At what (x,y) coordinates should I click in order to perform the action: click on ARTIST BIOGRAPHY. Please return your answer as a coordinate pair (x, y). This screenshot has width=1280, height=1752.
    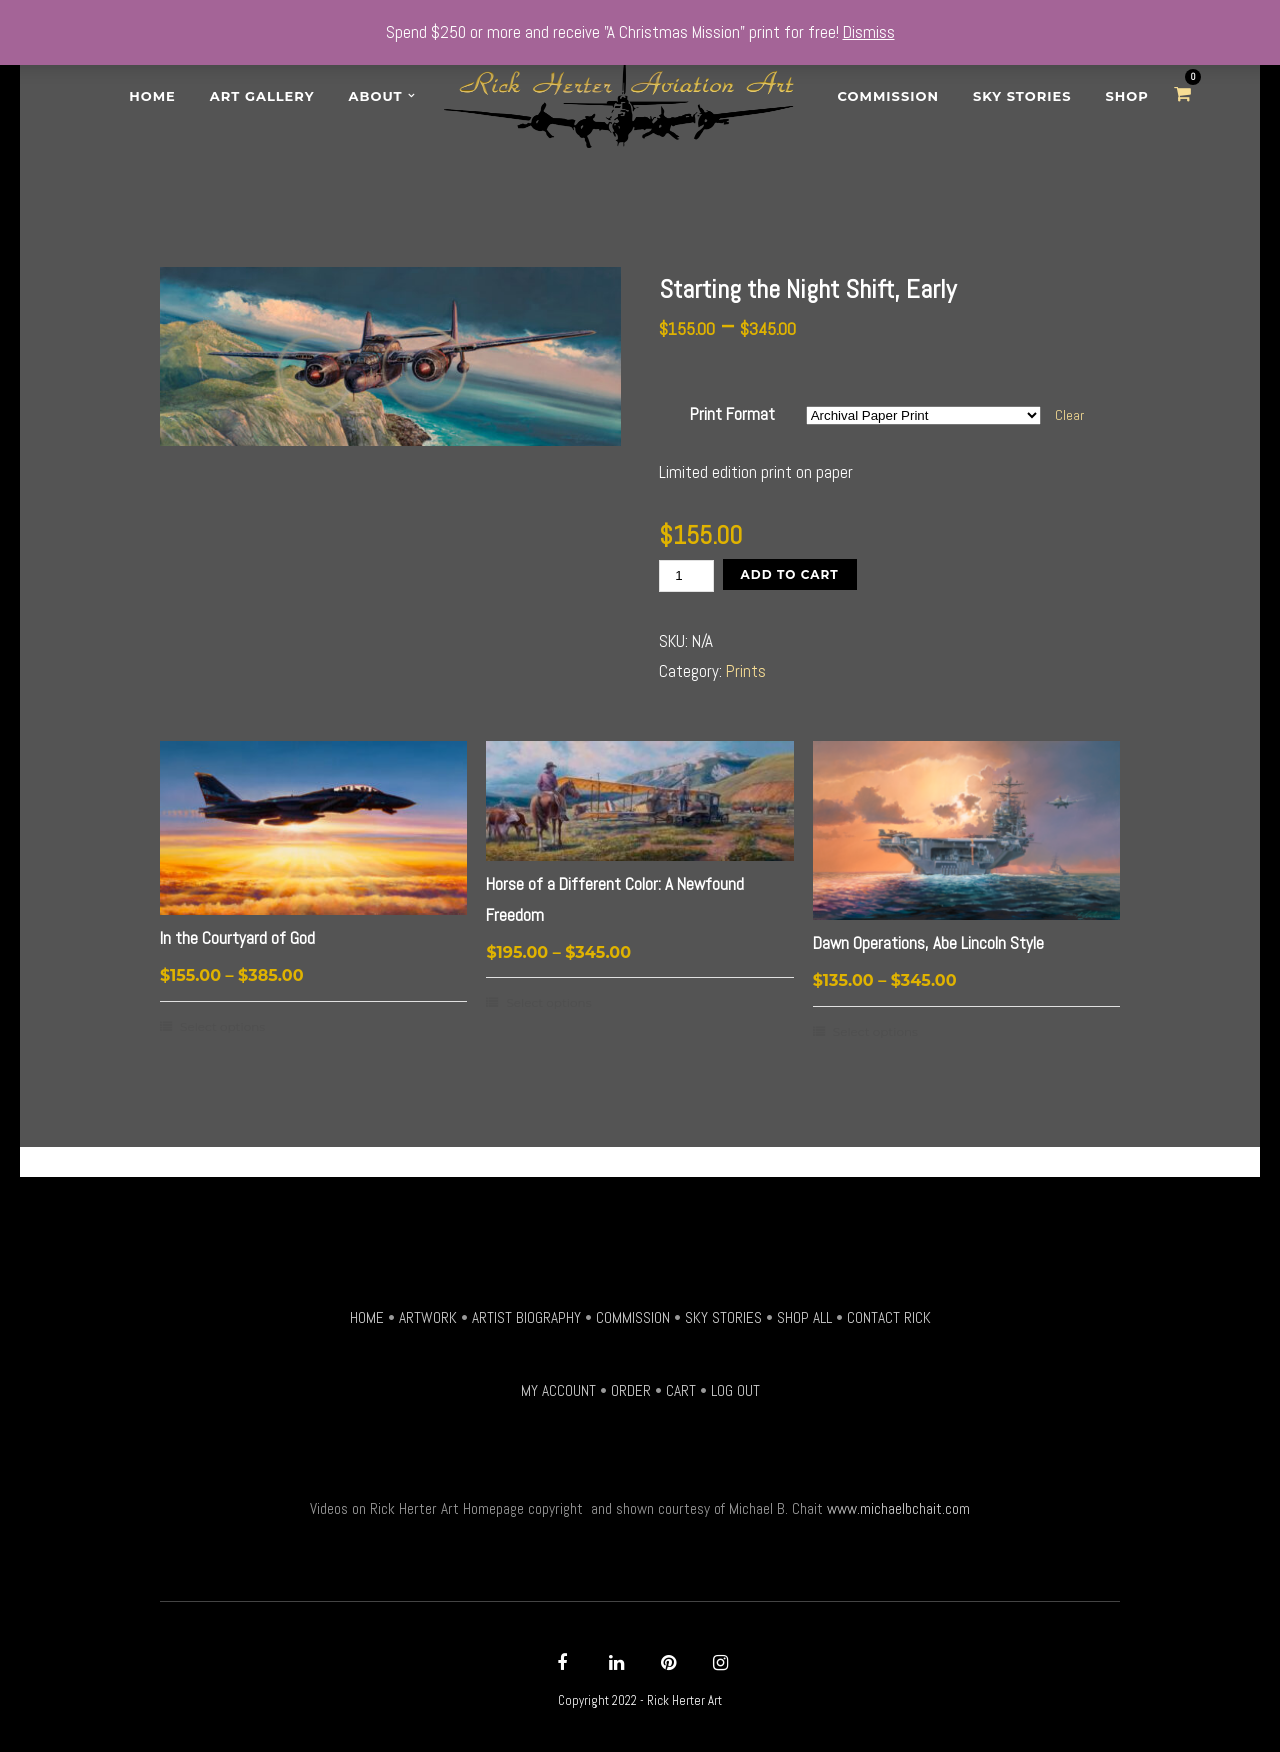
    Looking at the image, I should click on (526, 1318).